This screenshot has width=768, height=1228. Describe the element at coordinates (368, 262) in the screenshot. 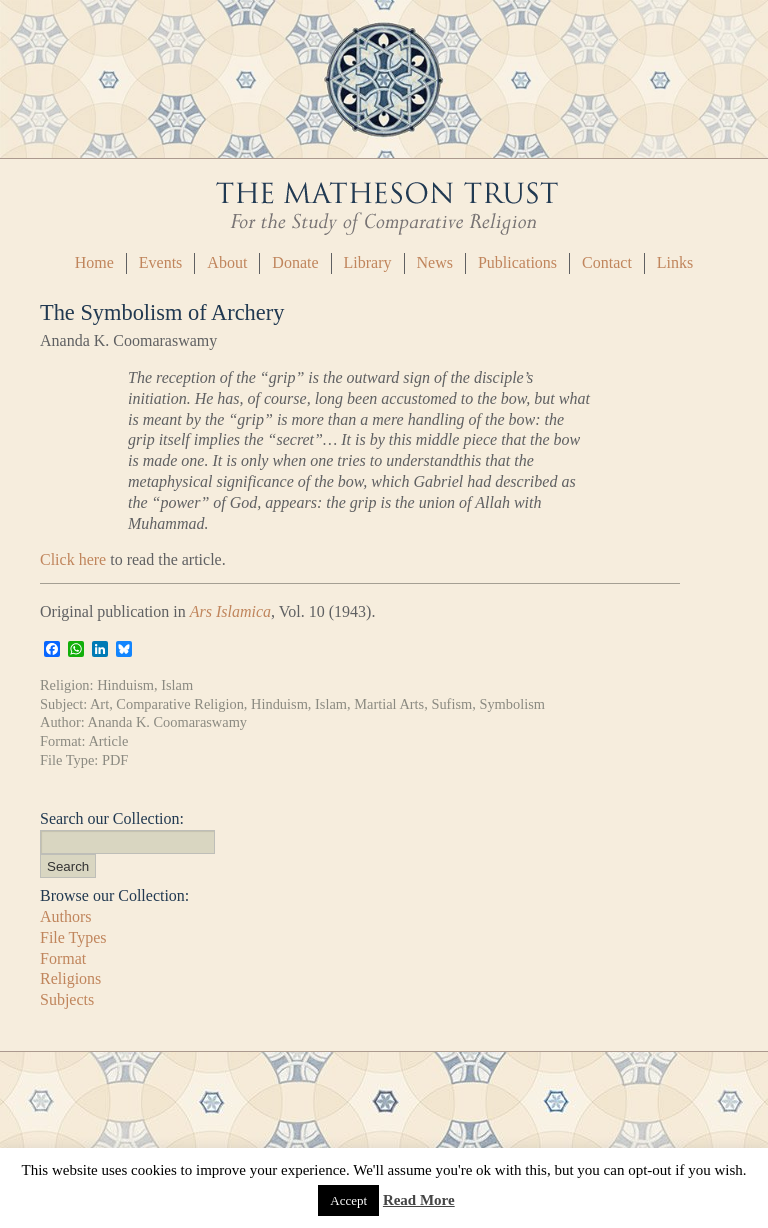

I see `Library` at that location.